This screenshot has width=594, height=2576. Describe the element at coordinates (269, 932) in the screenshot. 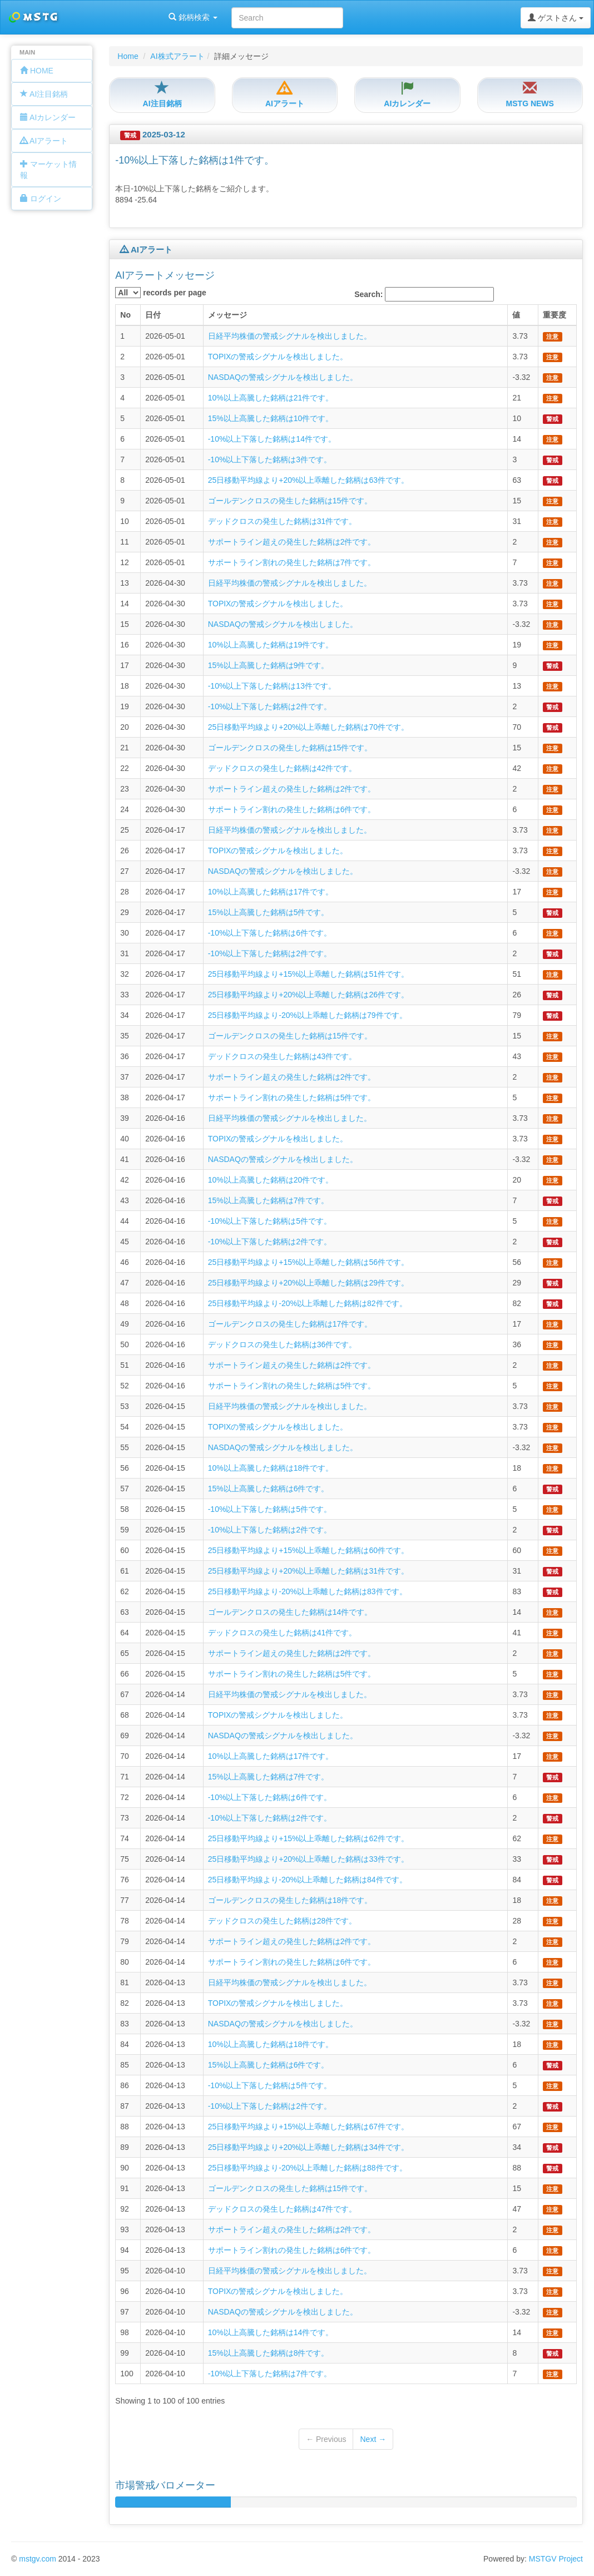

I see `-10%以上下落した銘柄は6件です。` at that location.